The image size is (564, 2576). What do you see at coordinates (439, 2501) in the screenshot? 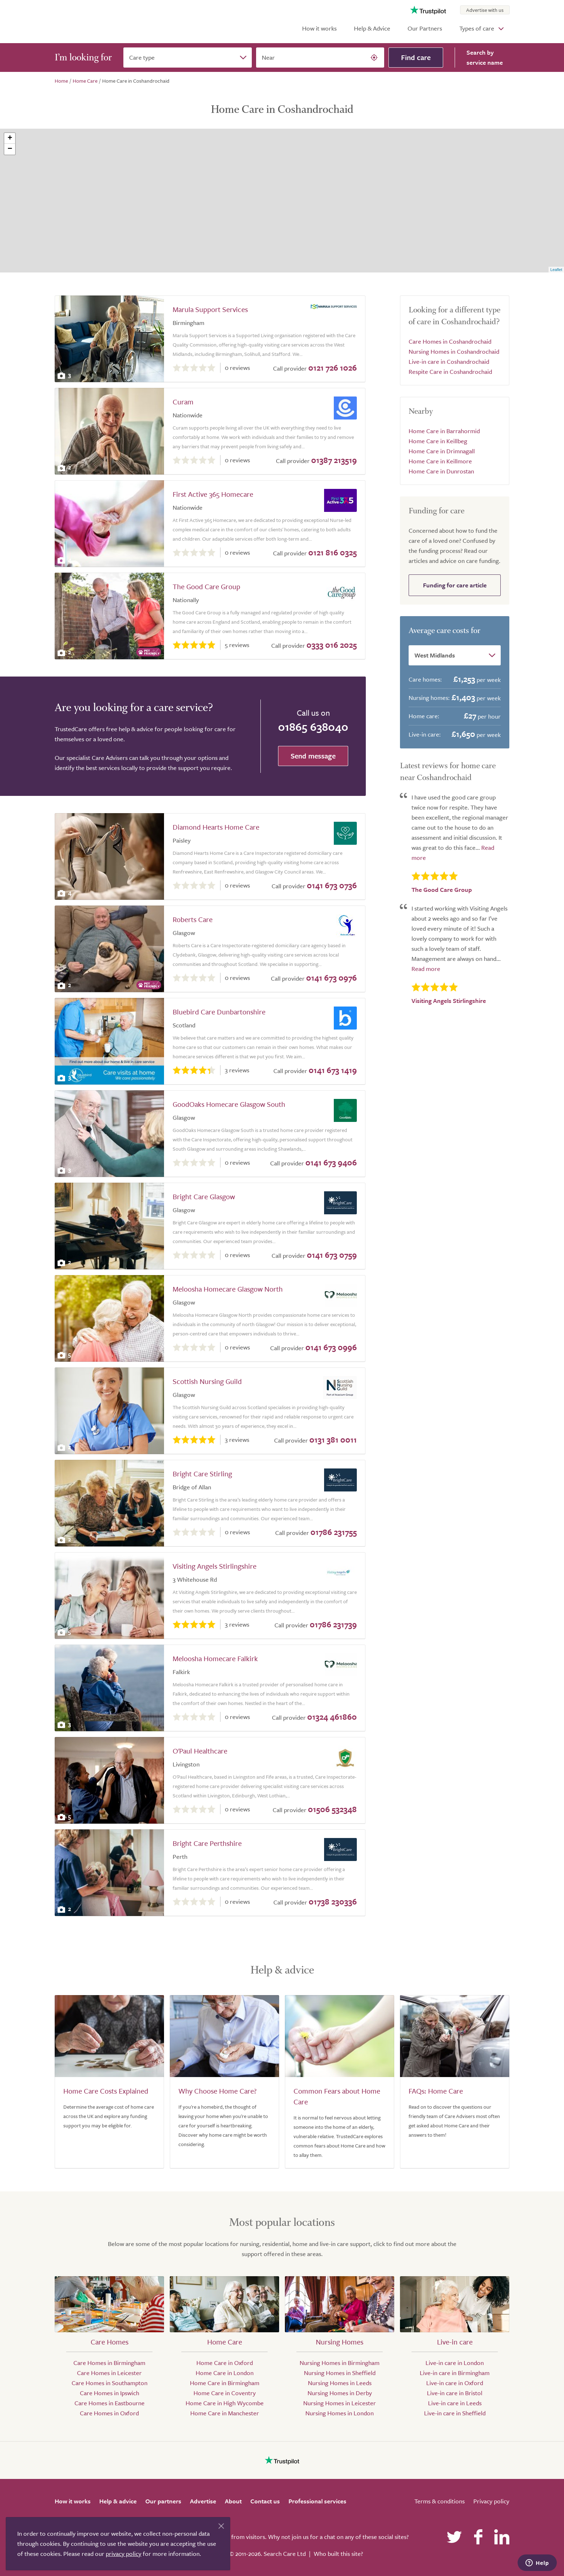
I see `Terms & conditions` at bounding box center [439, 2501].